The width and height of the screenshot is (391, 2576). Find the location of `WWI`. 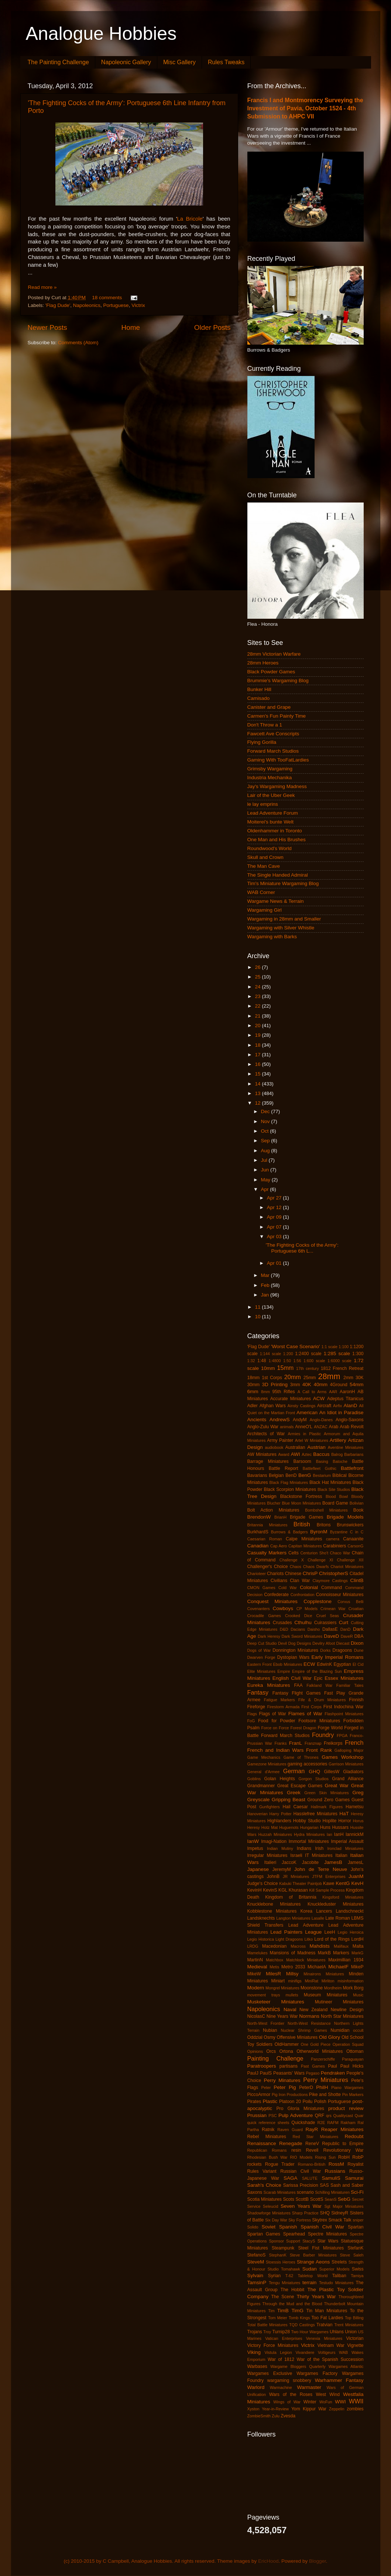

WWI is located at coordinates (340, 2401).